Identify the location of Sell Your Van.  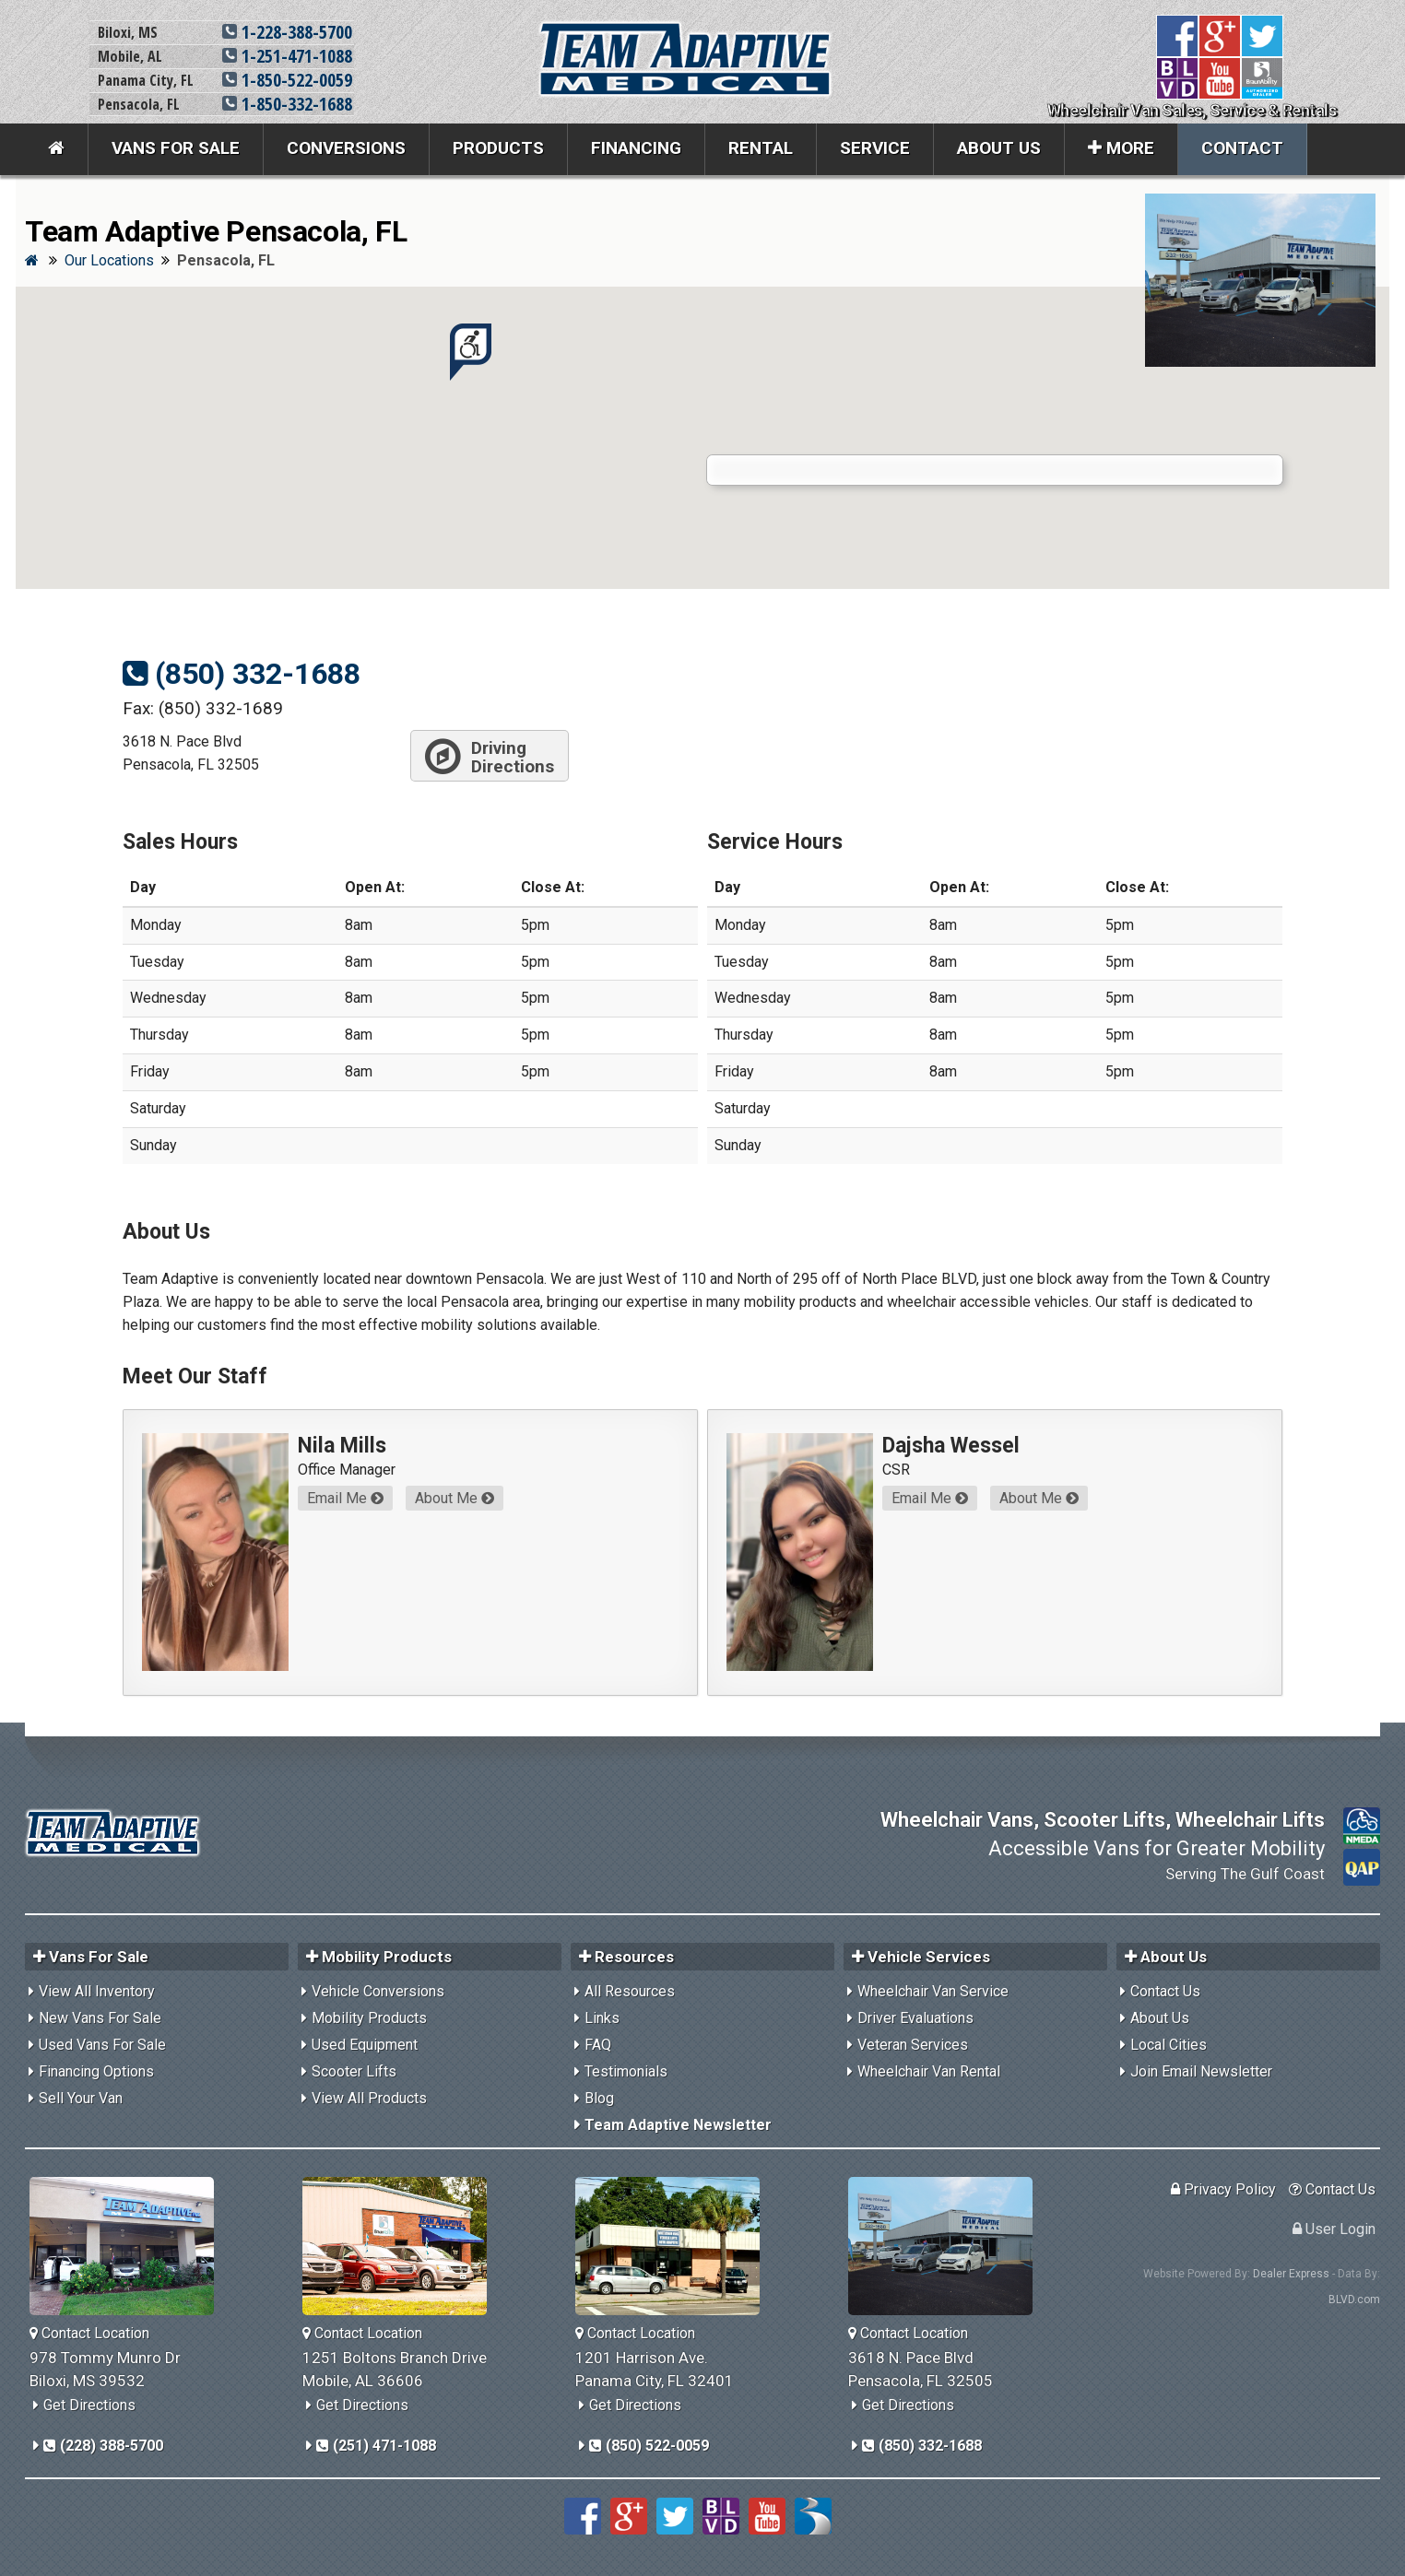
(81, 2098).